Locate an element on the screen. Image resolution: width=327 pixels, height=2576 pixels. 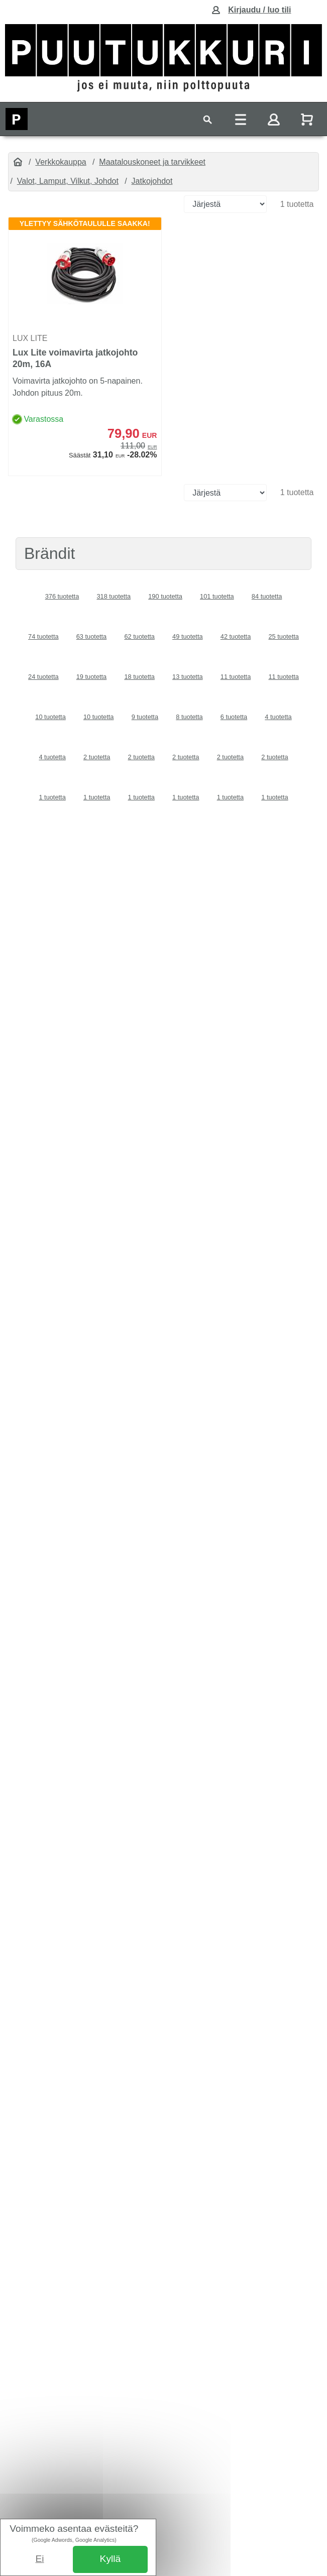
Jatkojohdot is located at coordinates (152, 181).